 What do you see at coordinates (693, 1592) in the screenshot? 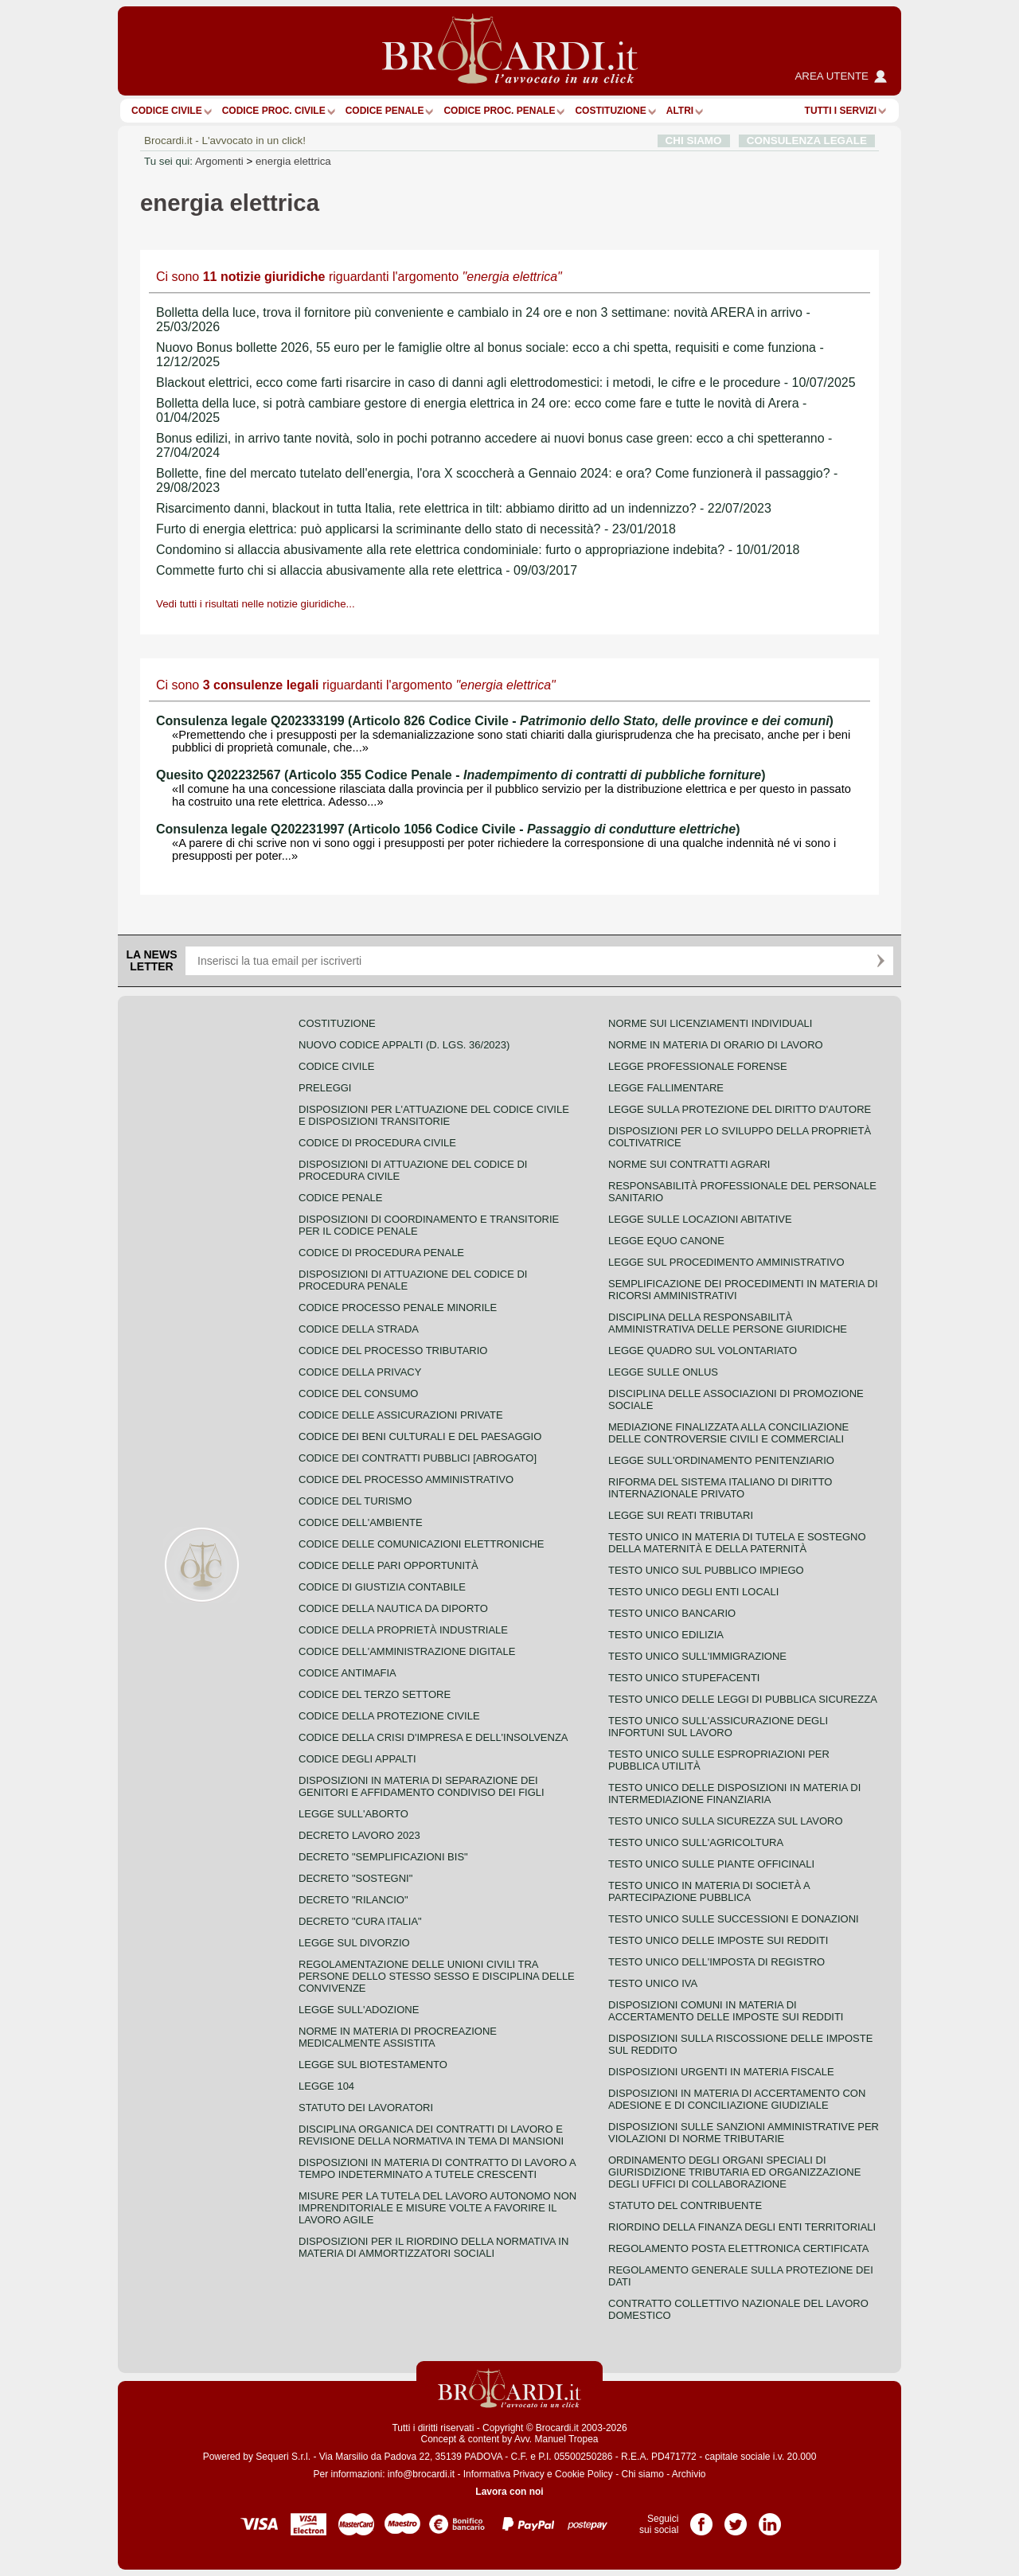
I see `Testo unico degli enti locali` at bounding box center [693, 1592].